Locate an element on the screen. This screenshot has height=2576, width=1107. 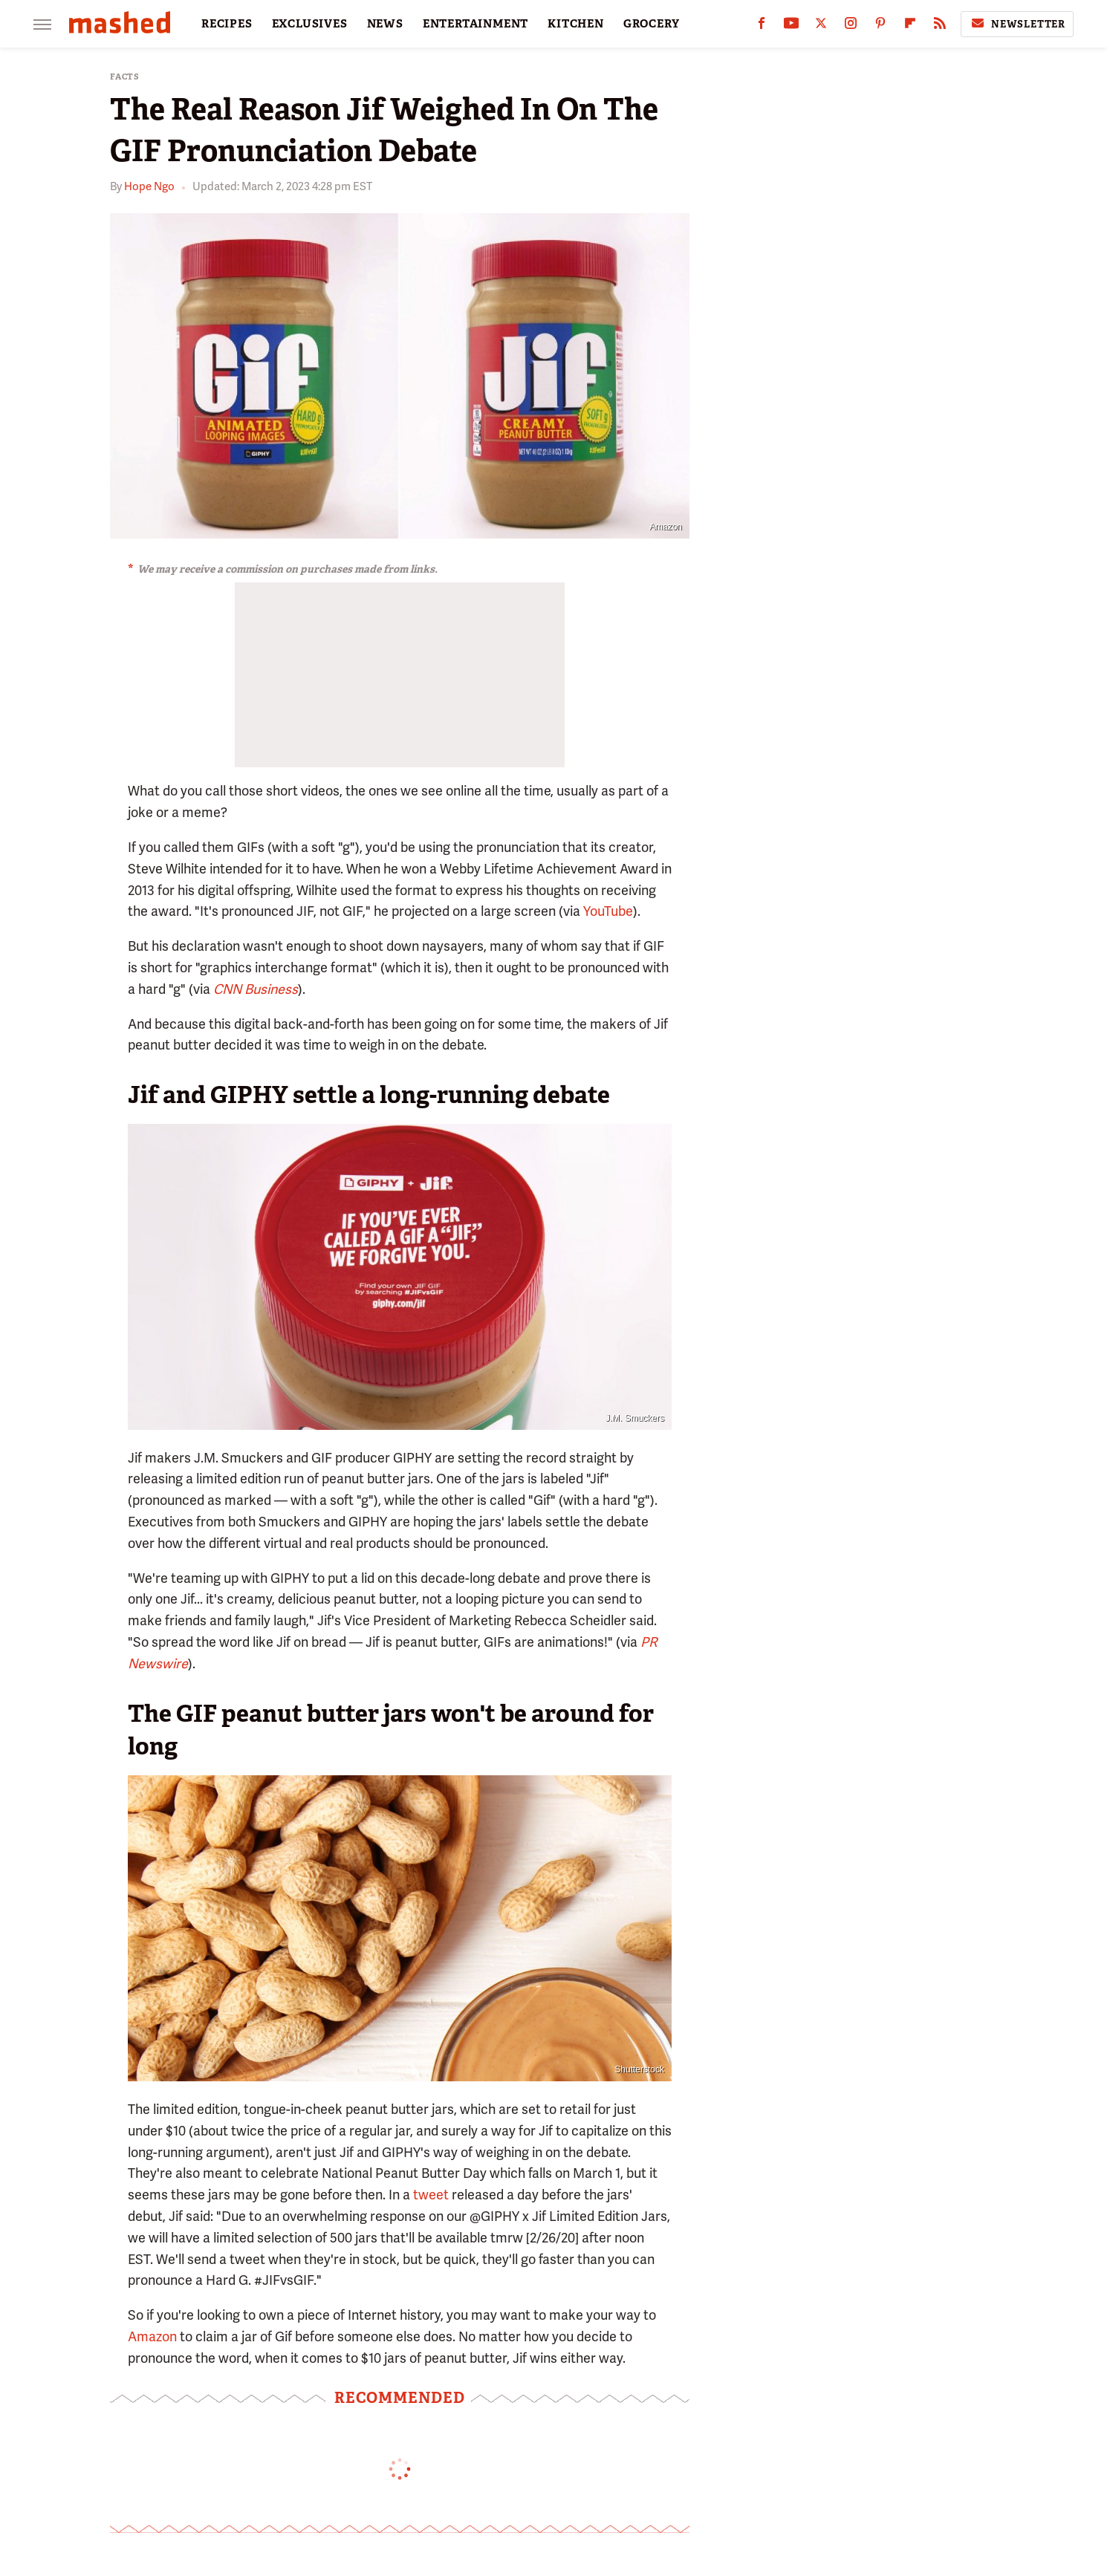
YouTube is located at coordinates (608, 911).